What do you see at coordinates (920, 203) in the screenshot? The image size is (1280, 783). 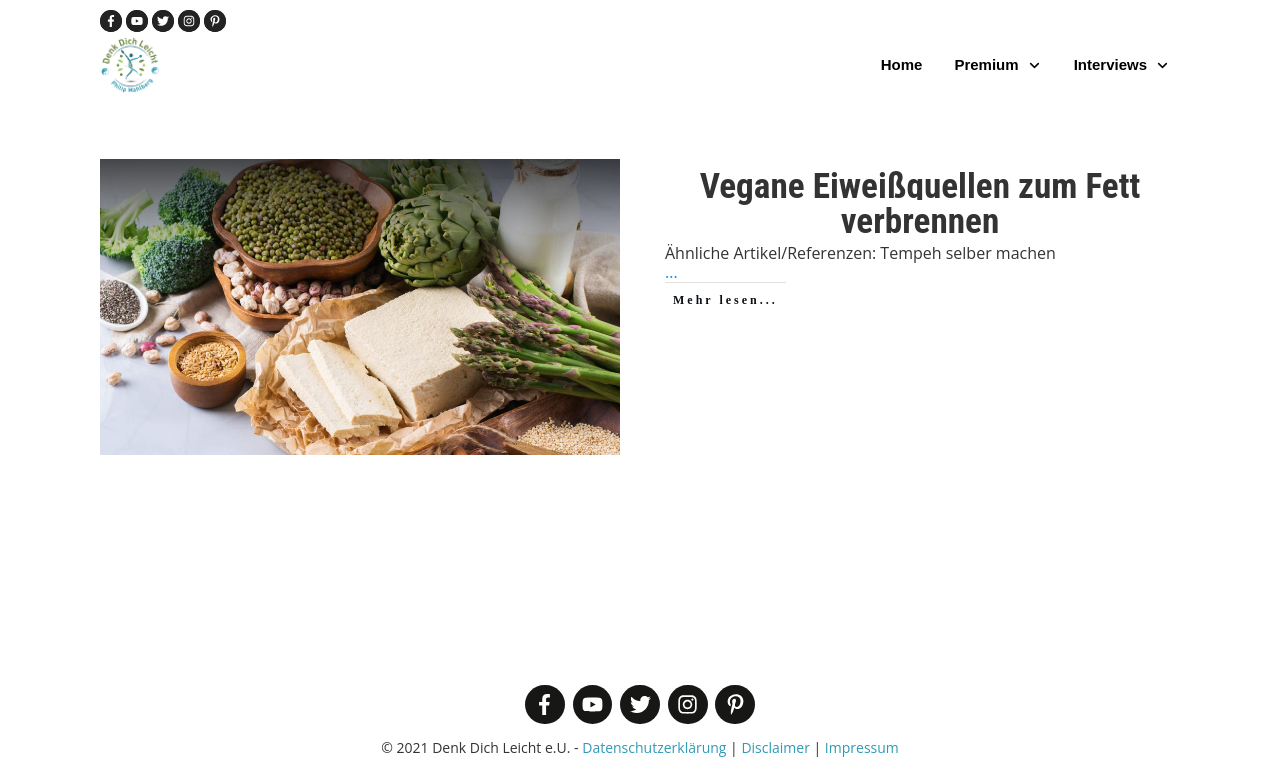 I see `Vegane Eiweißquellen zum Fett verbrennen` at bounding box center [920, 203].